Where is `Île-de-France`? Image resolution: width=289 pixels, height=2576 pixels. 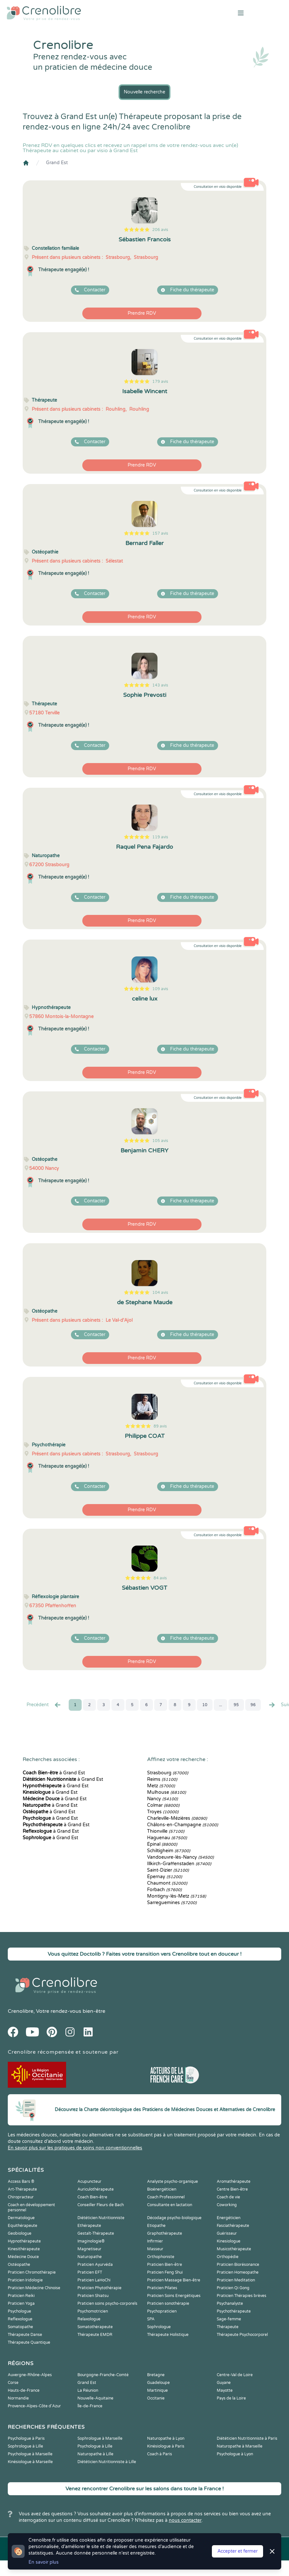
Île-de-France is located at coordinates (89, 2406).